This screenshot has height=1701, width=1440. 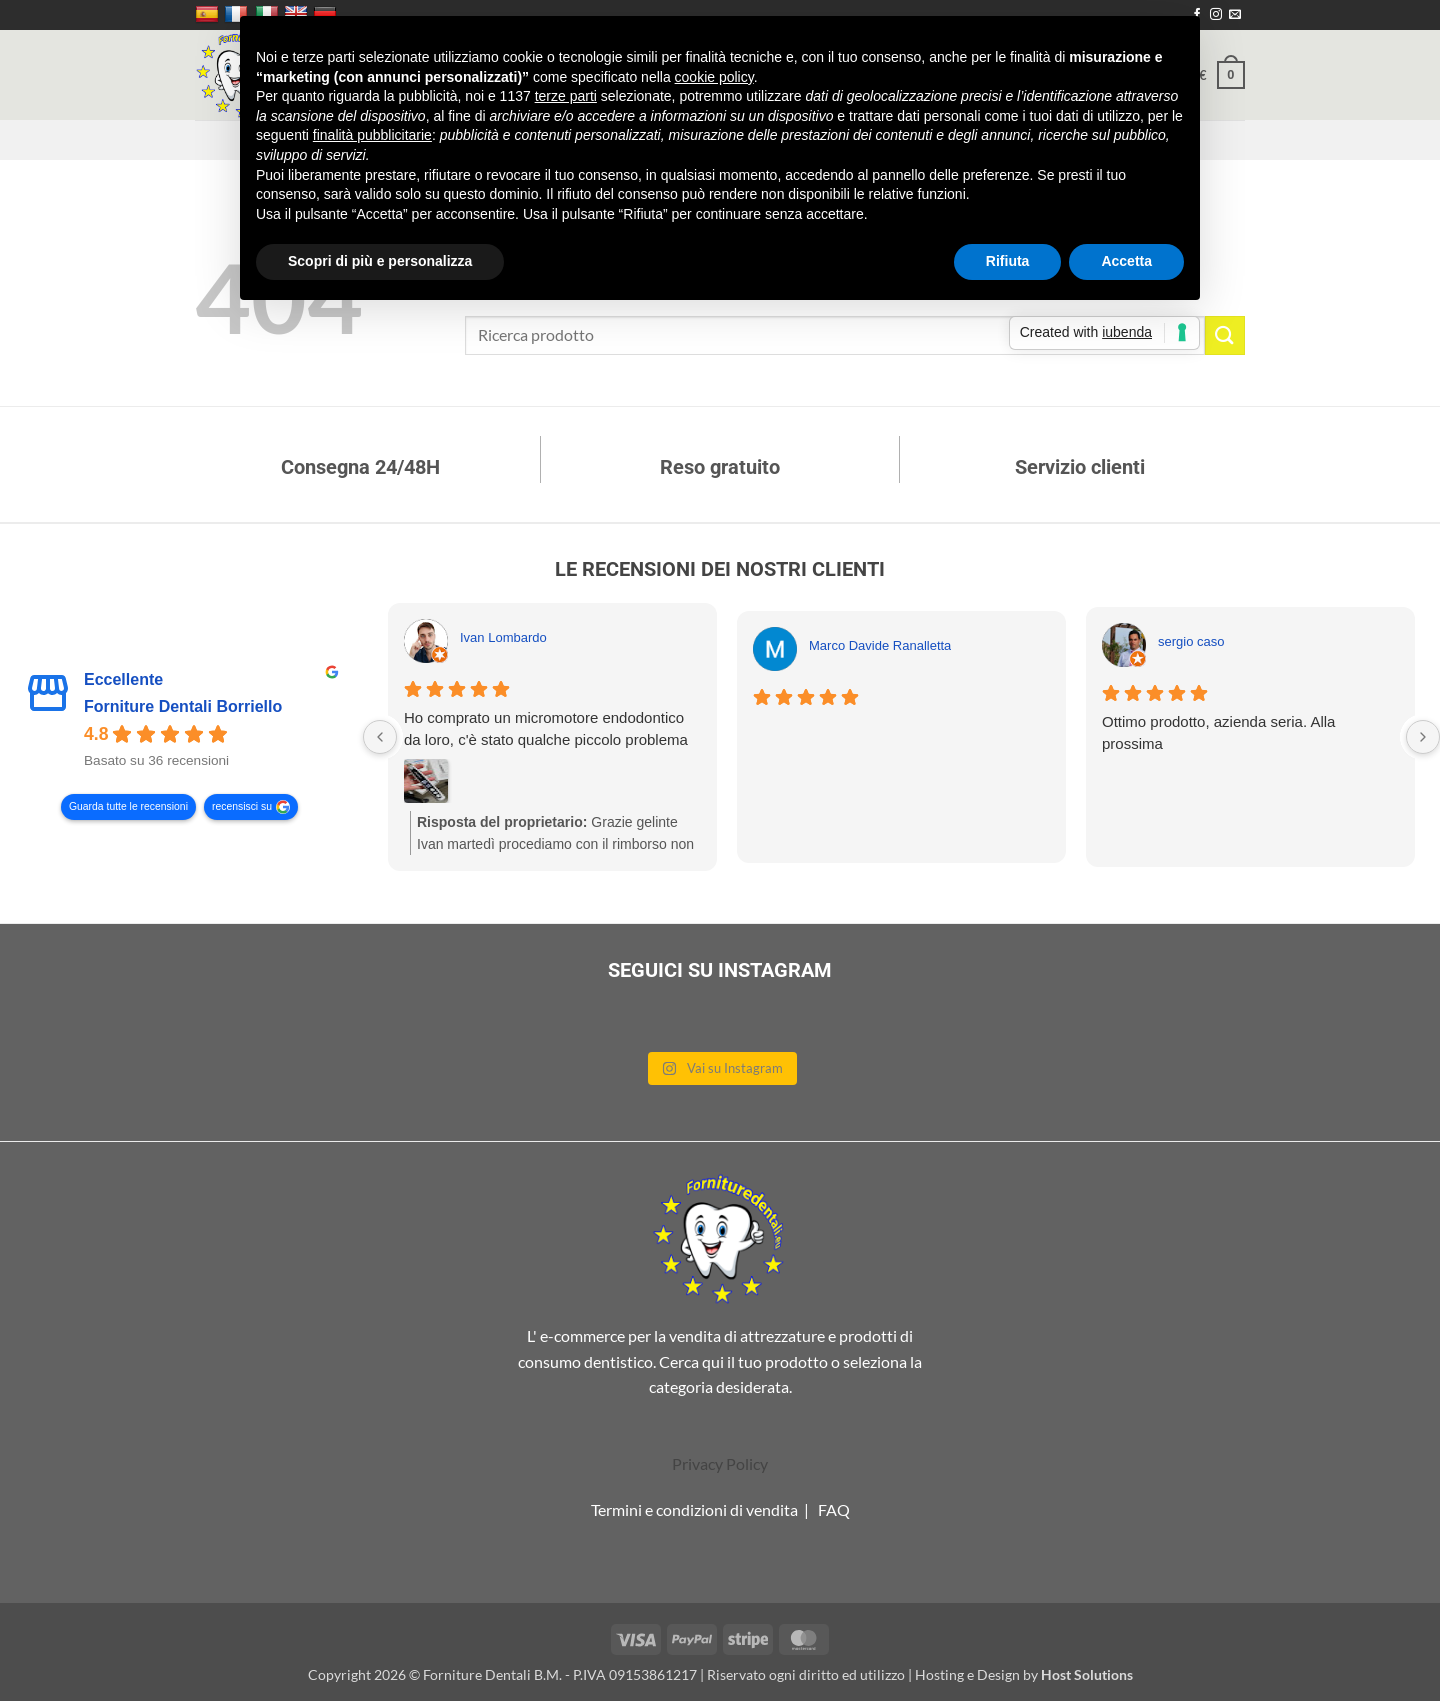 What do you see at coordinates (1423, 737) in the screenshot?
I see `[Next reviews]` at bounding box center [1423, 737].